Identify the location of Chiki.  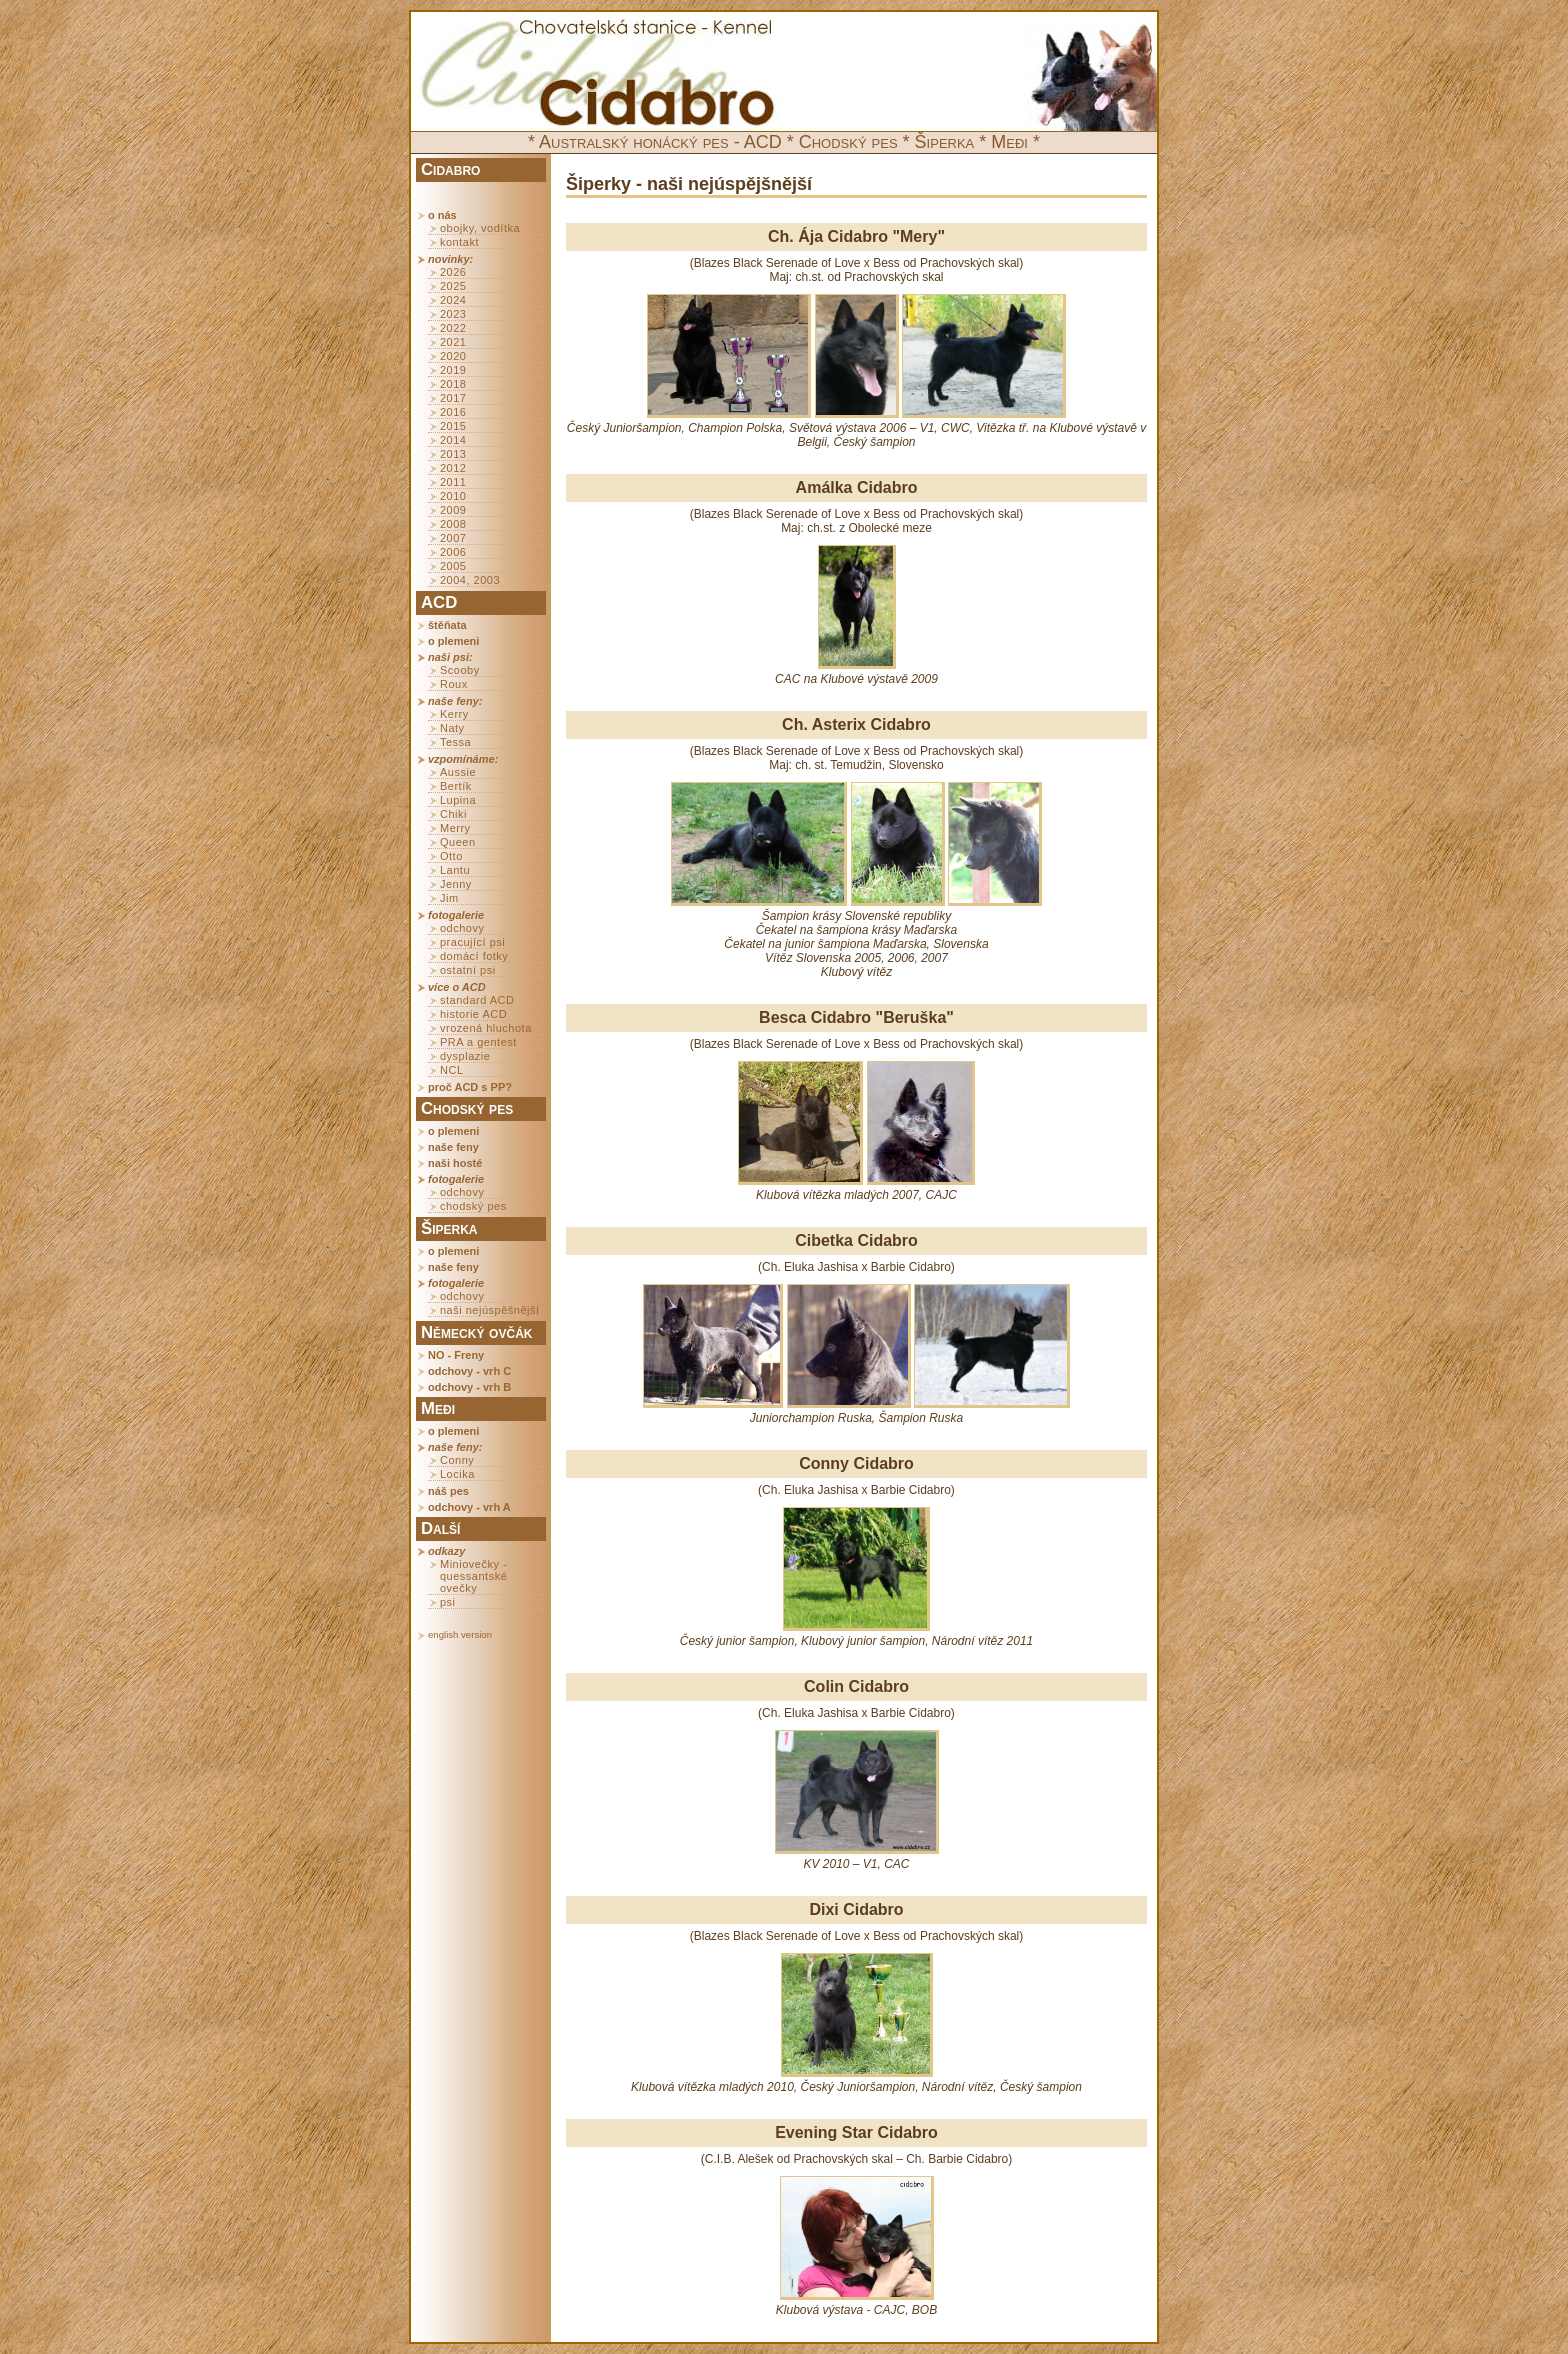
(453, 814).